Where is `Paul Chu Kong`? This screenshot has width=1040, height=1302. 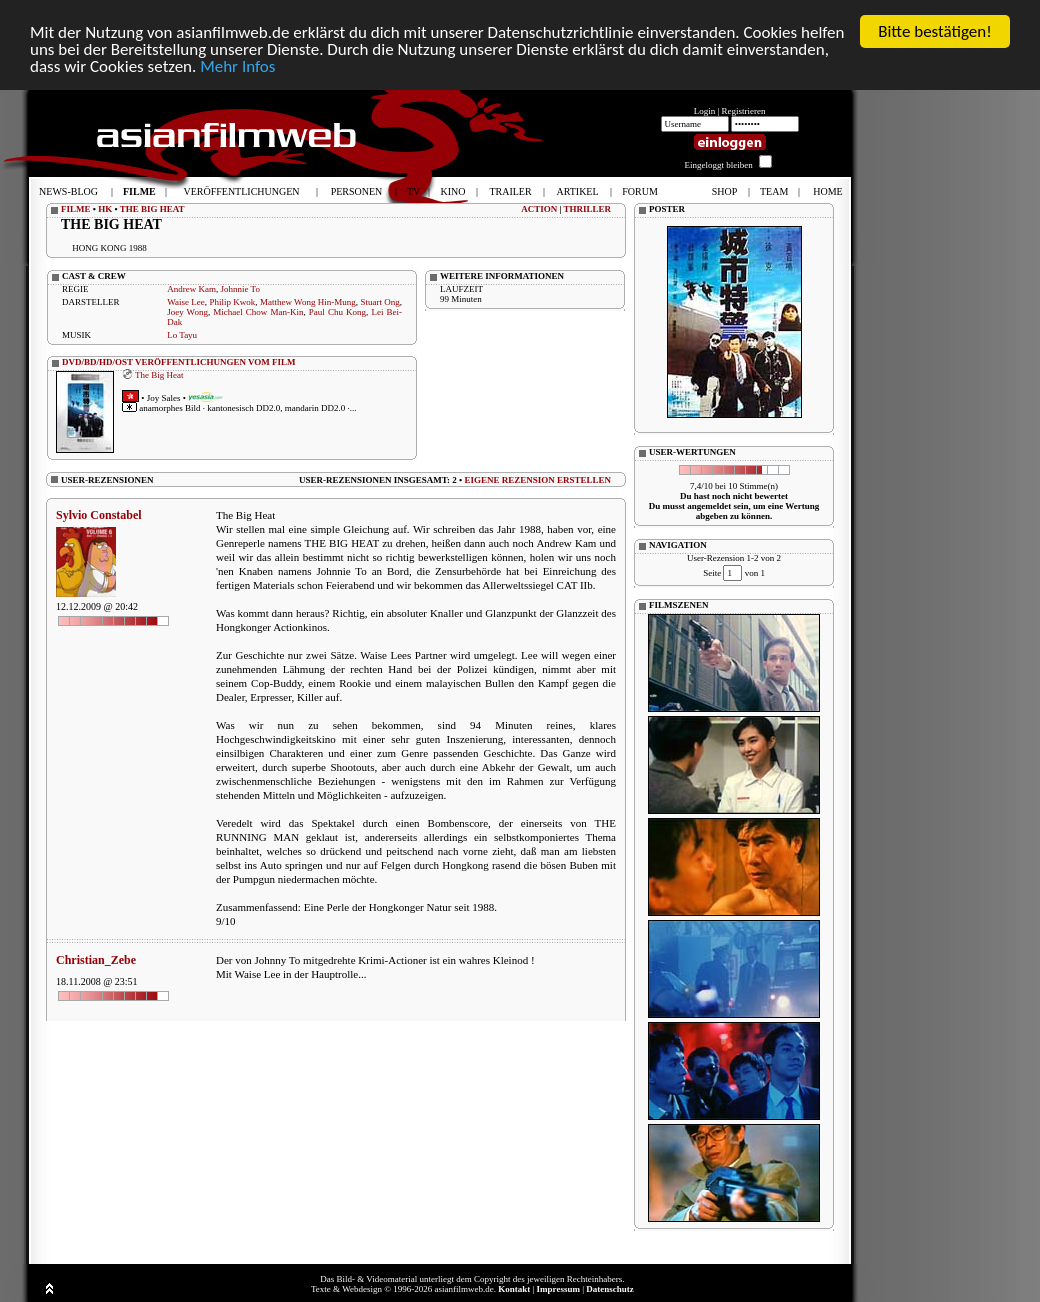 Paul Chu Kong is located at coordinates (337, 312).